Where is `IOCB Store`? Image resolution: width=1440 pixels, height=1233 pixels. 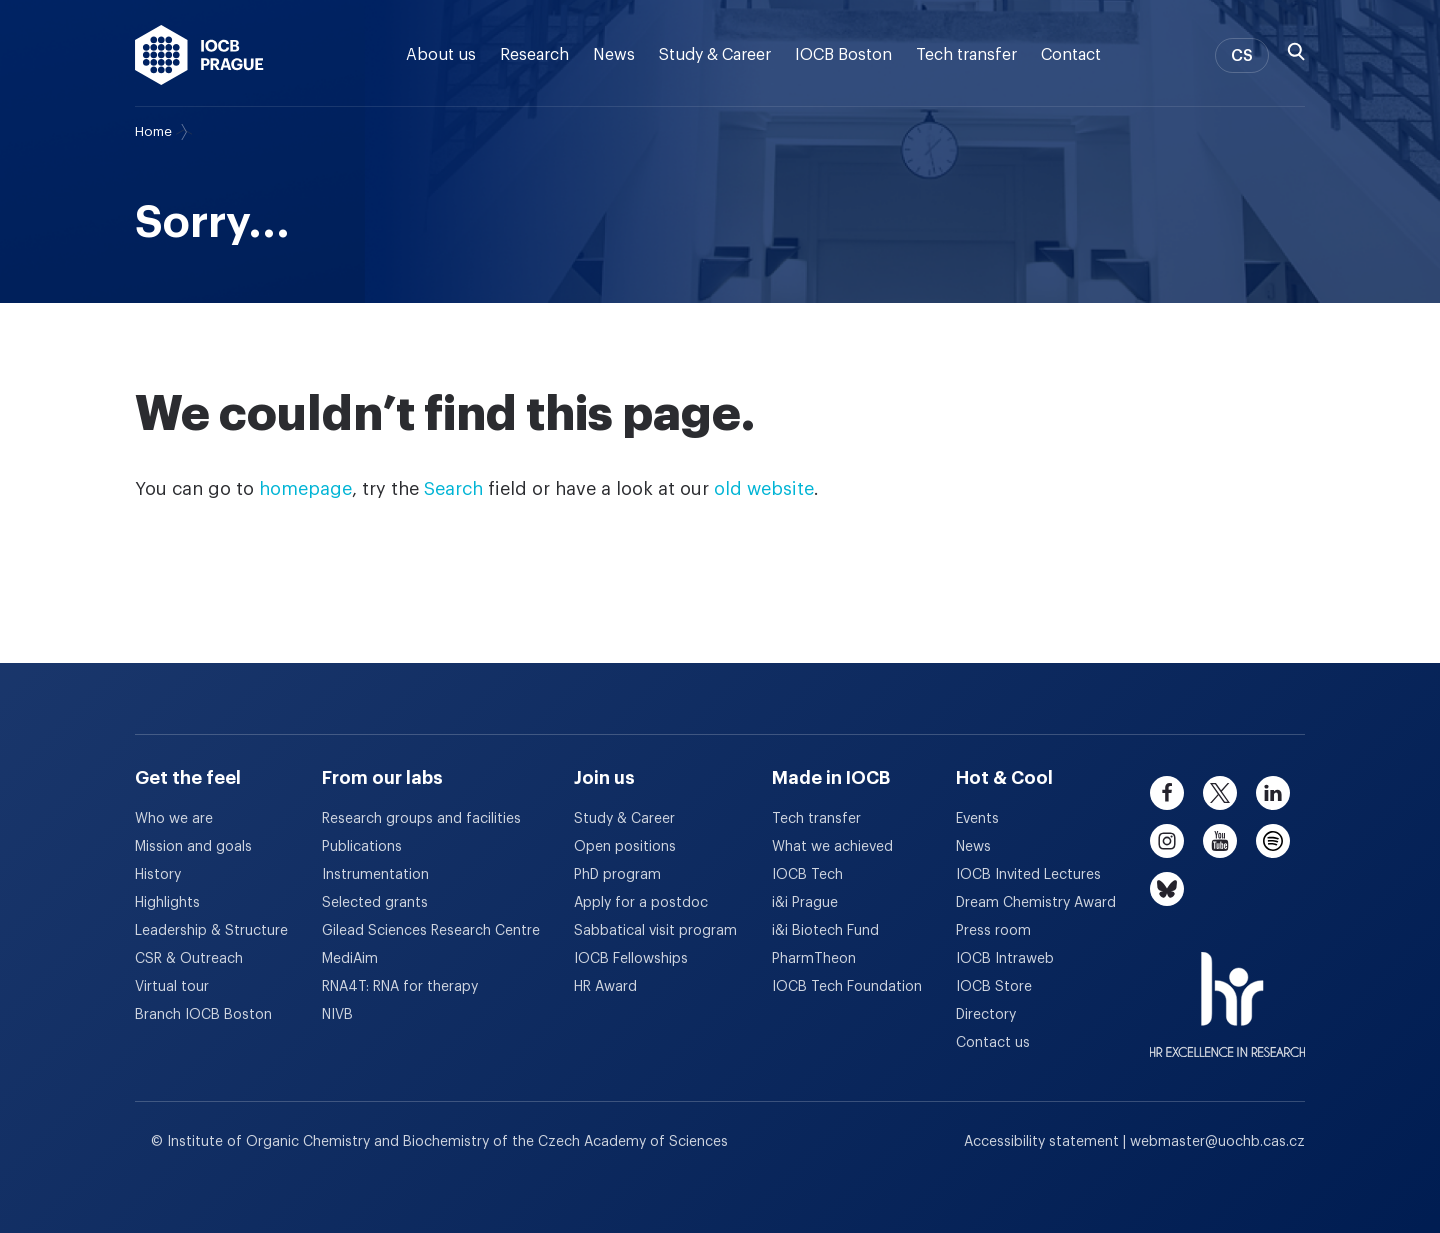 IOCB Store is located at coordinates (994, 987).